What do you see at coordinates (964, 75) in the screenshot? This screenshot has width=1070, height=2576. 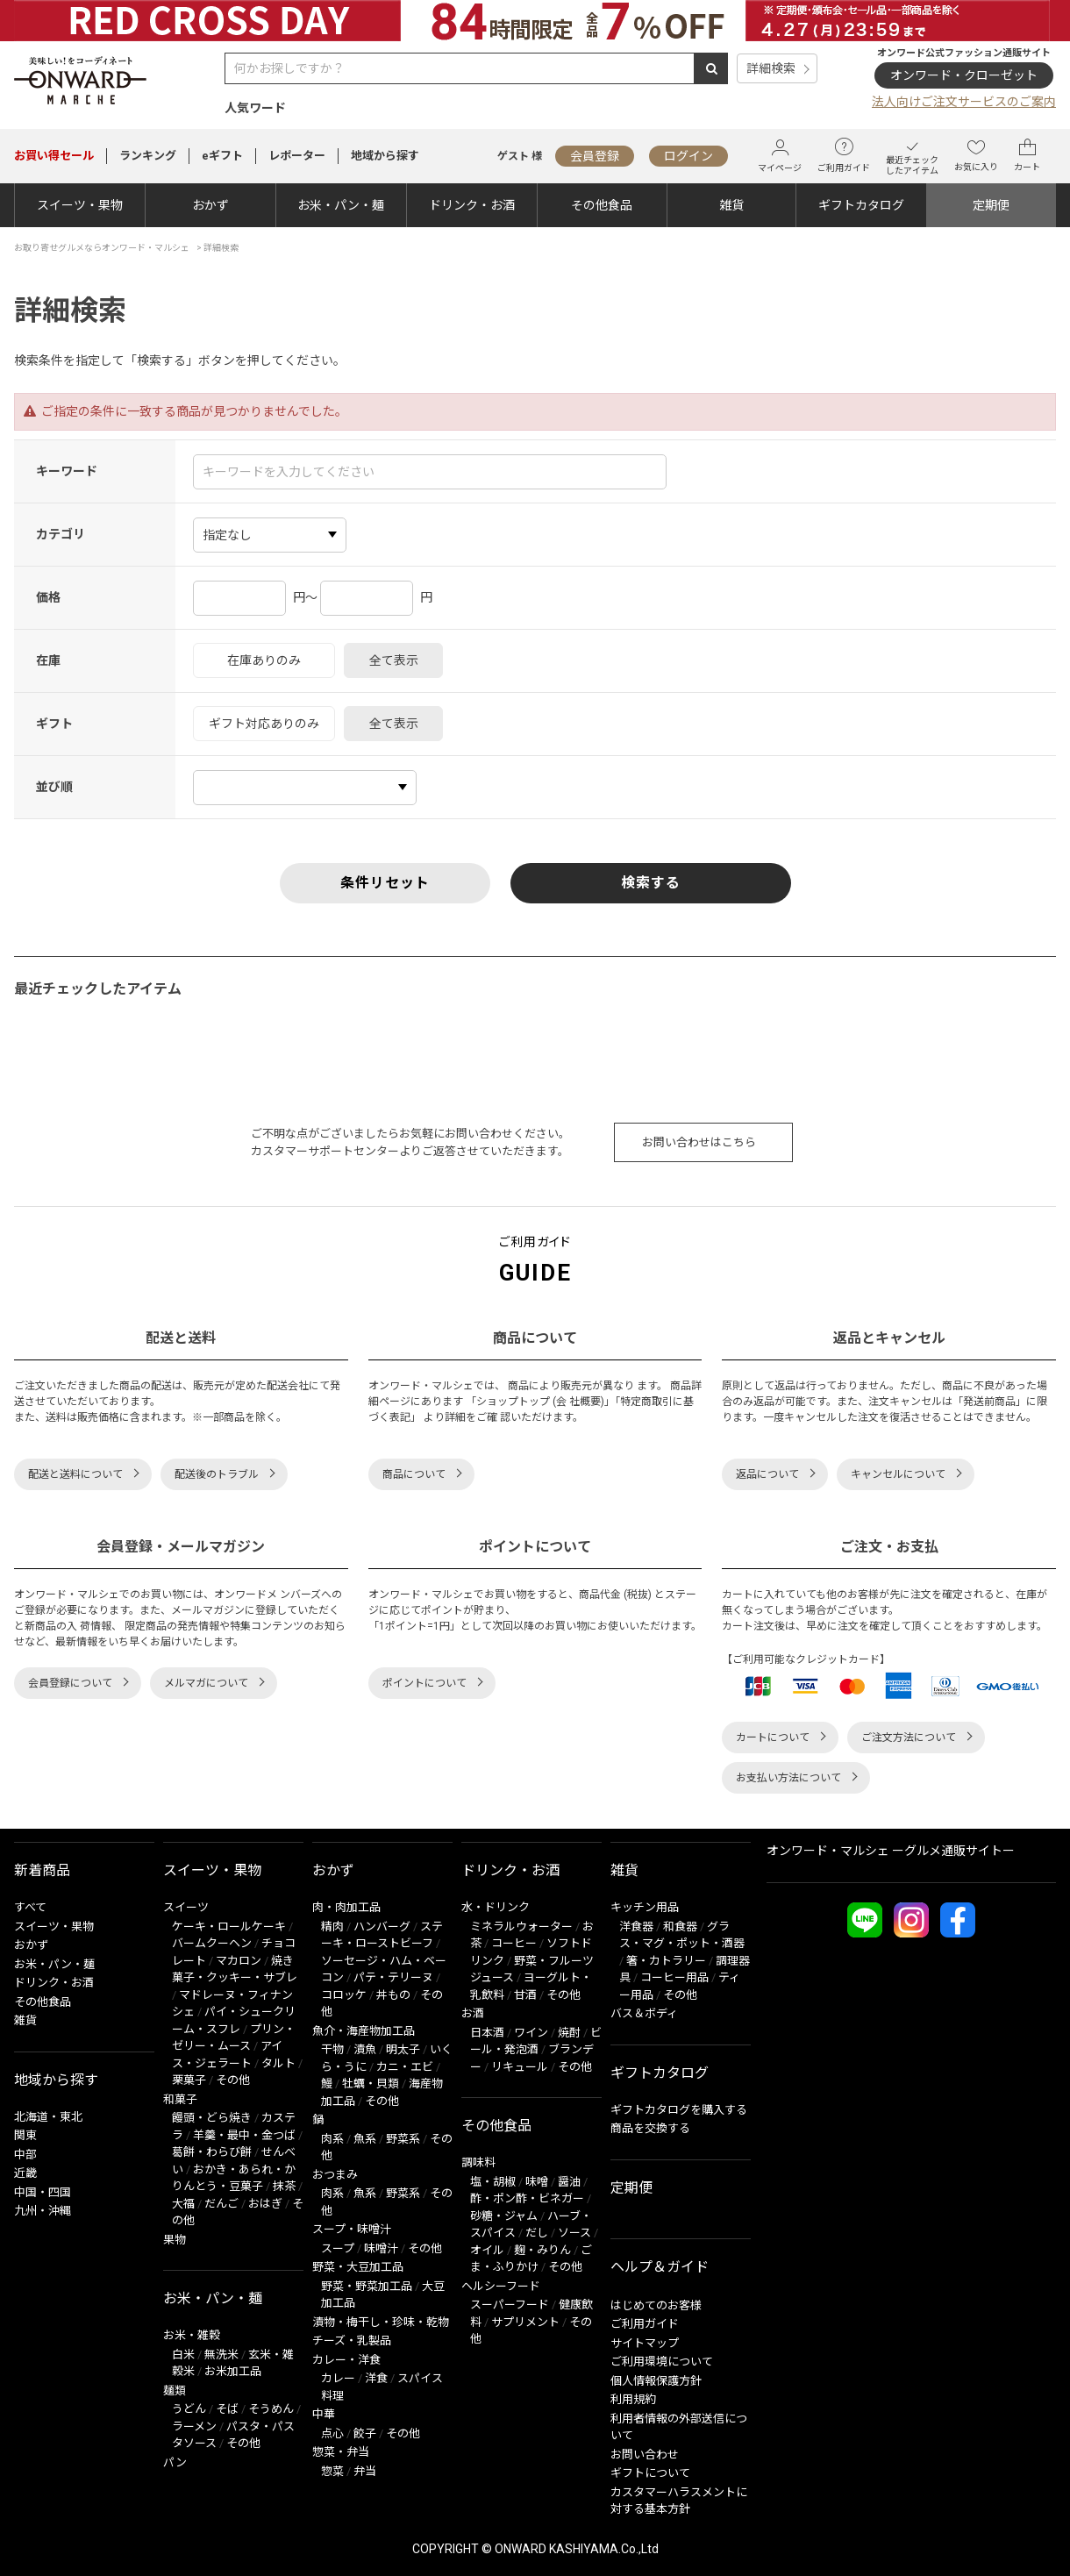 I see `オンワード・クローゼット` at bounding box center [964, 75].